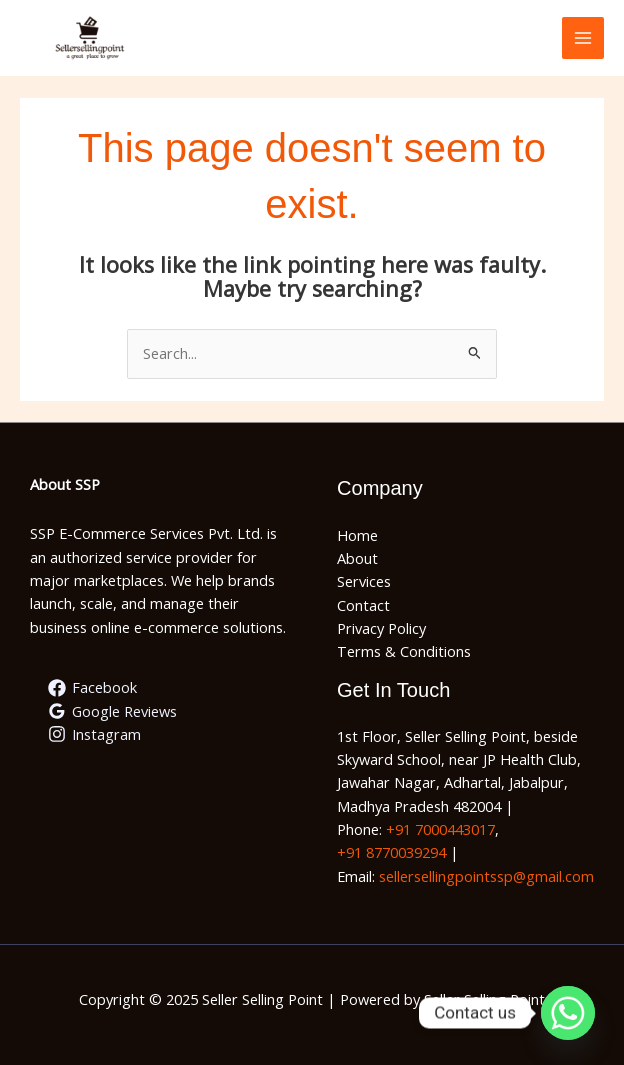 This screenshot has height=1065, width=624. What do you see at coordinates (440, 829) in the screenshot?
I see `+91 7000443017` at bounding box center [440, 829].